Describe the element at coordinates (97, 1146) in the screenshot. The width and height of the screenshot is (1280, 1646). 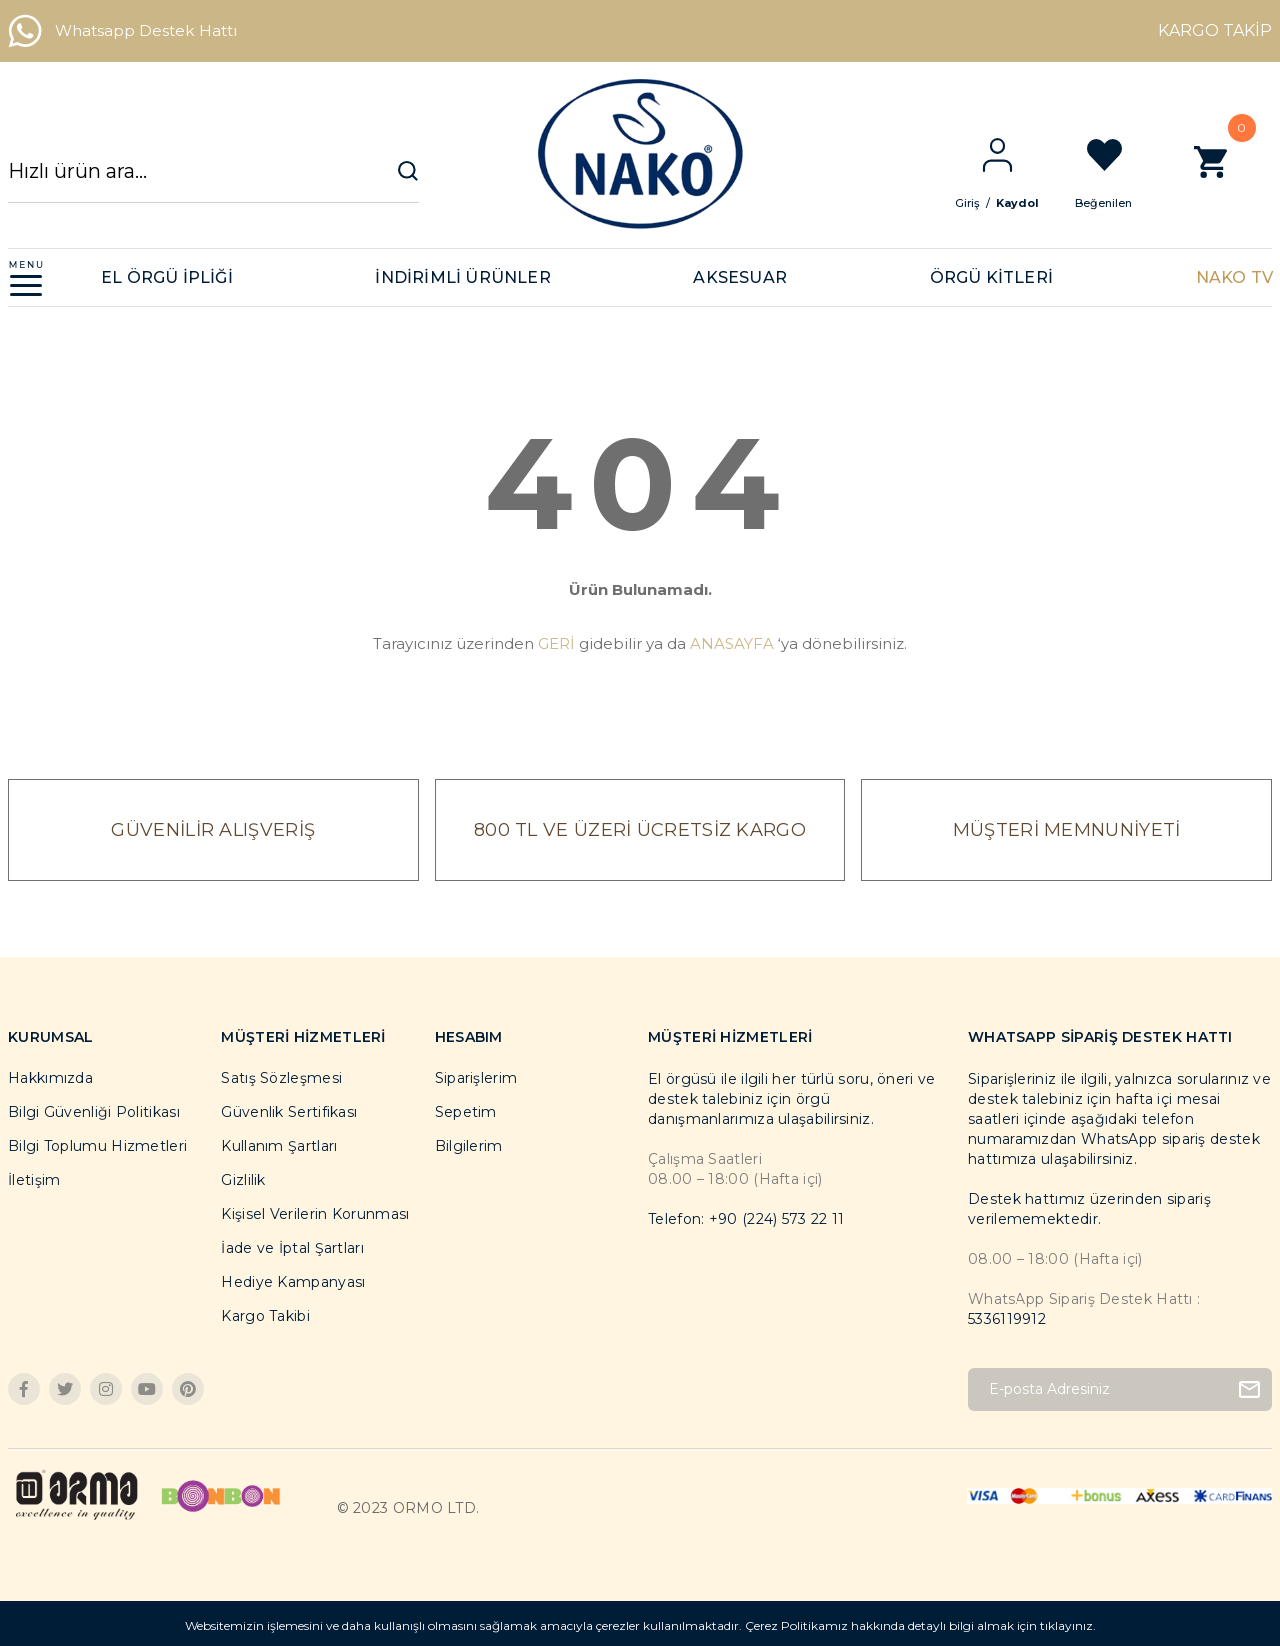
I see `Bilgi Toplumu Hizmetleri` at that location.